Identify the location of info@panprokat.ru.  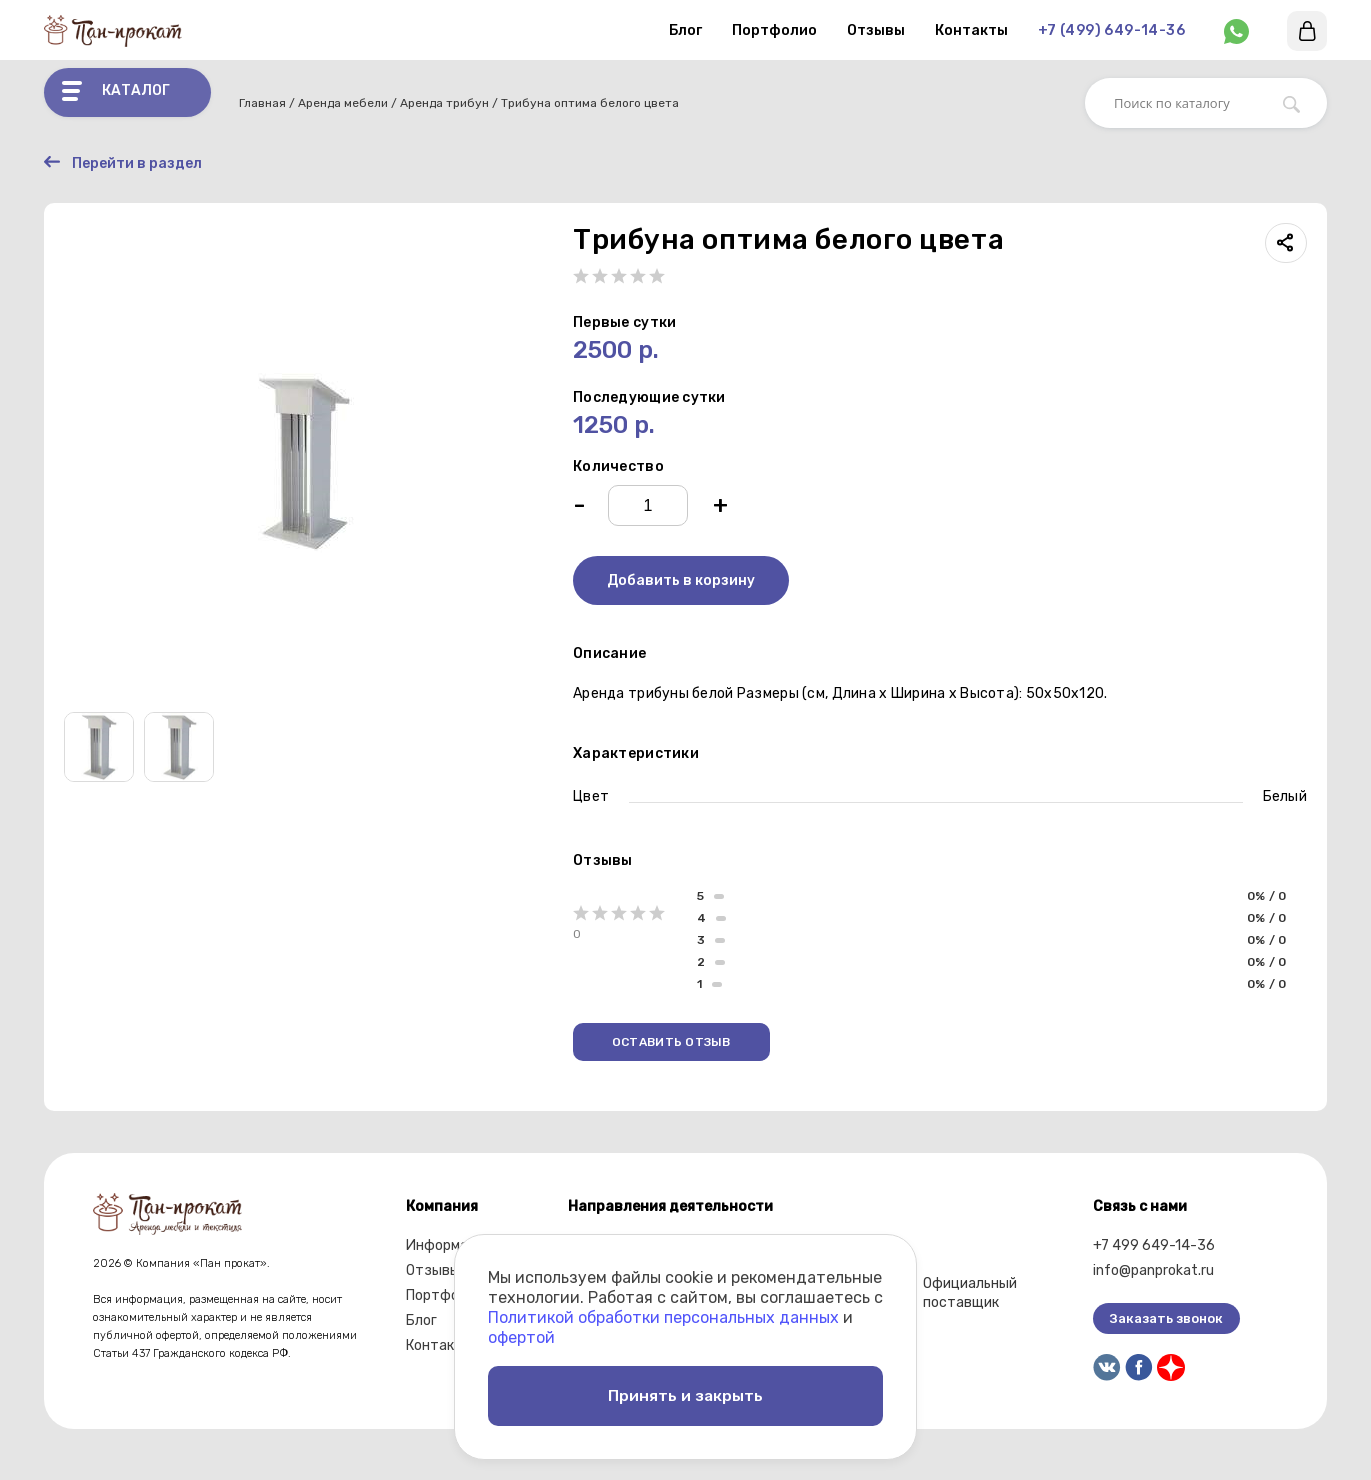
(1153, 1271).